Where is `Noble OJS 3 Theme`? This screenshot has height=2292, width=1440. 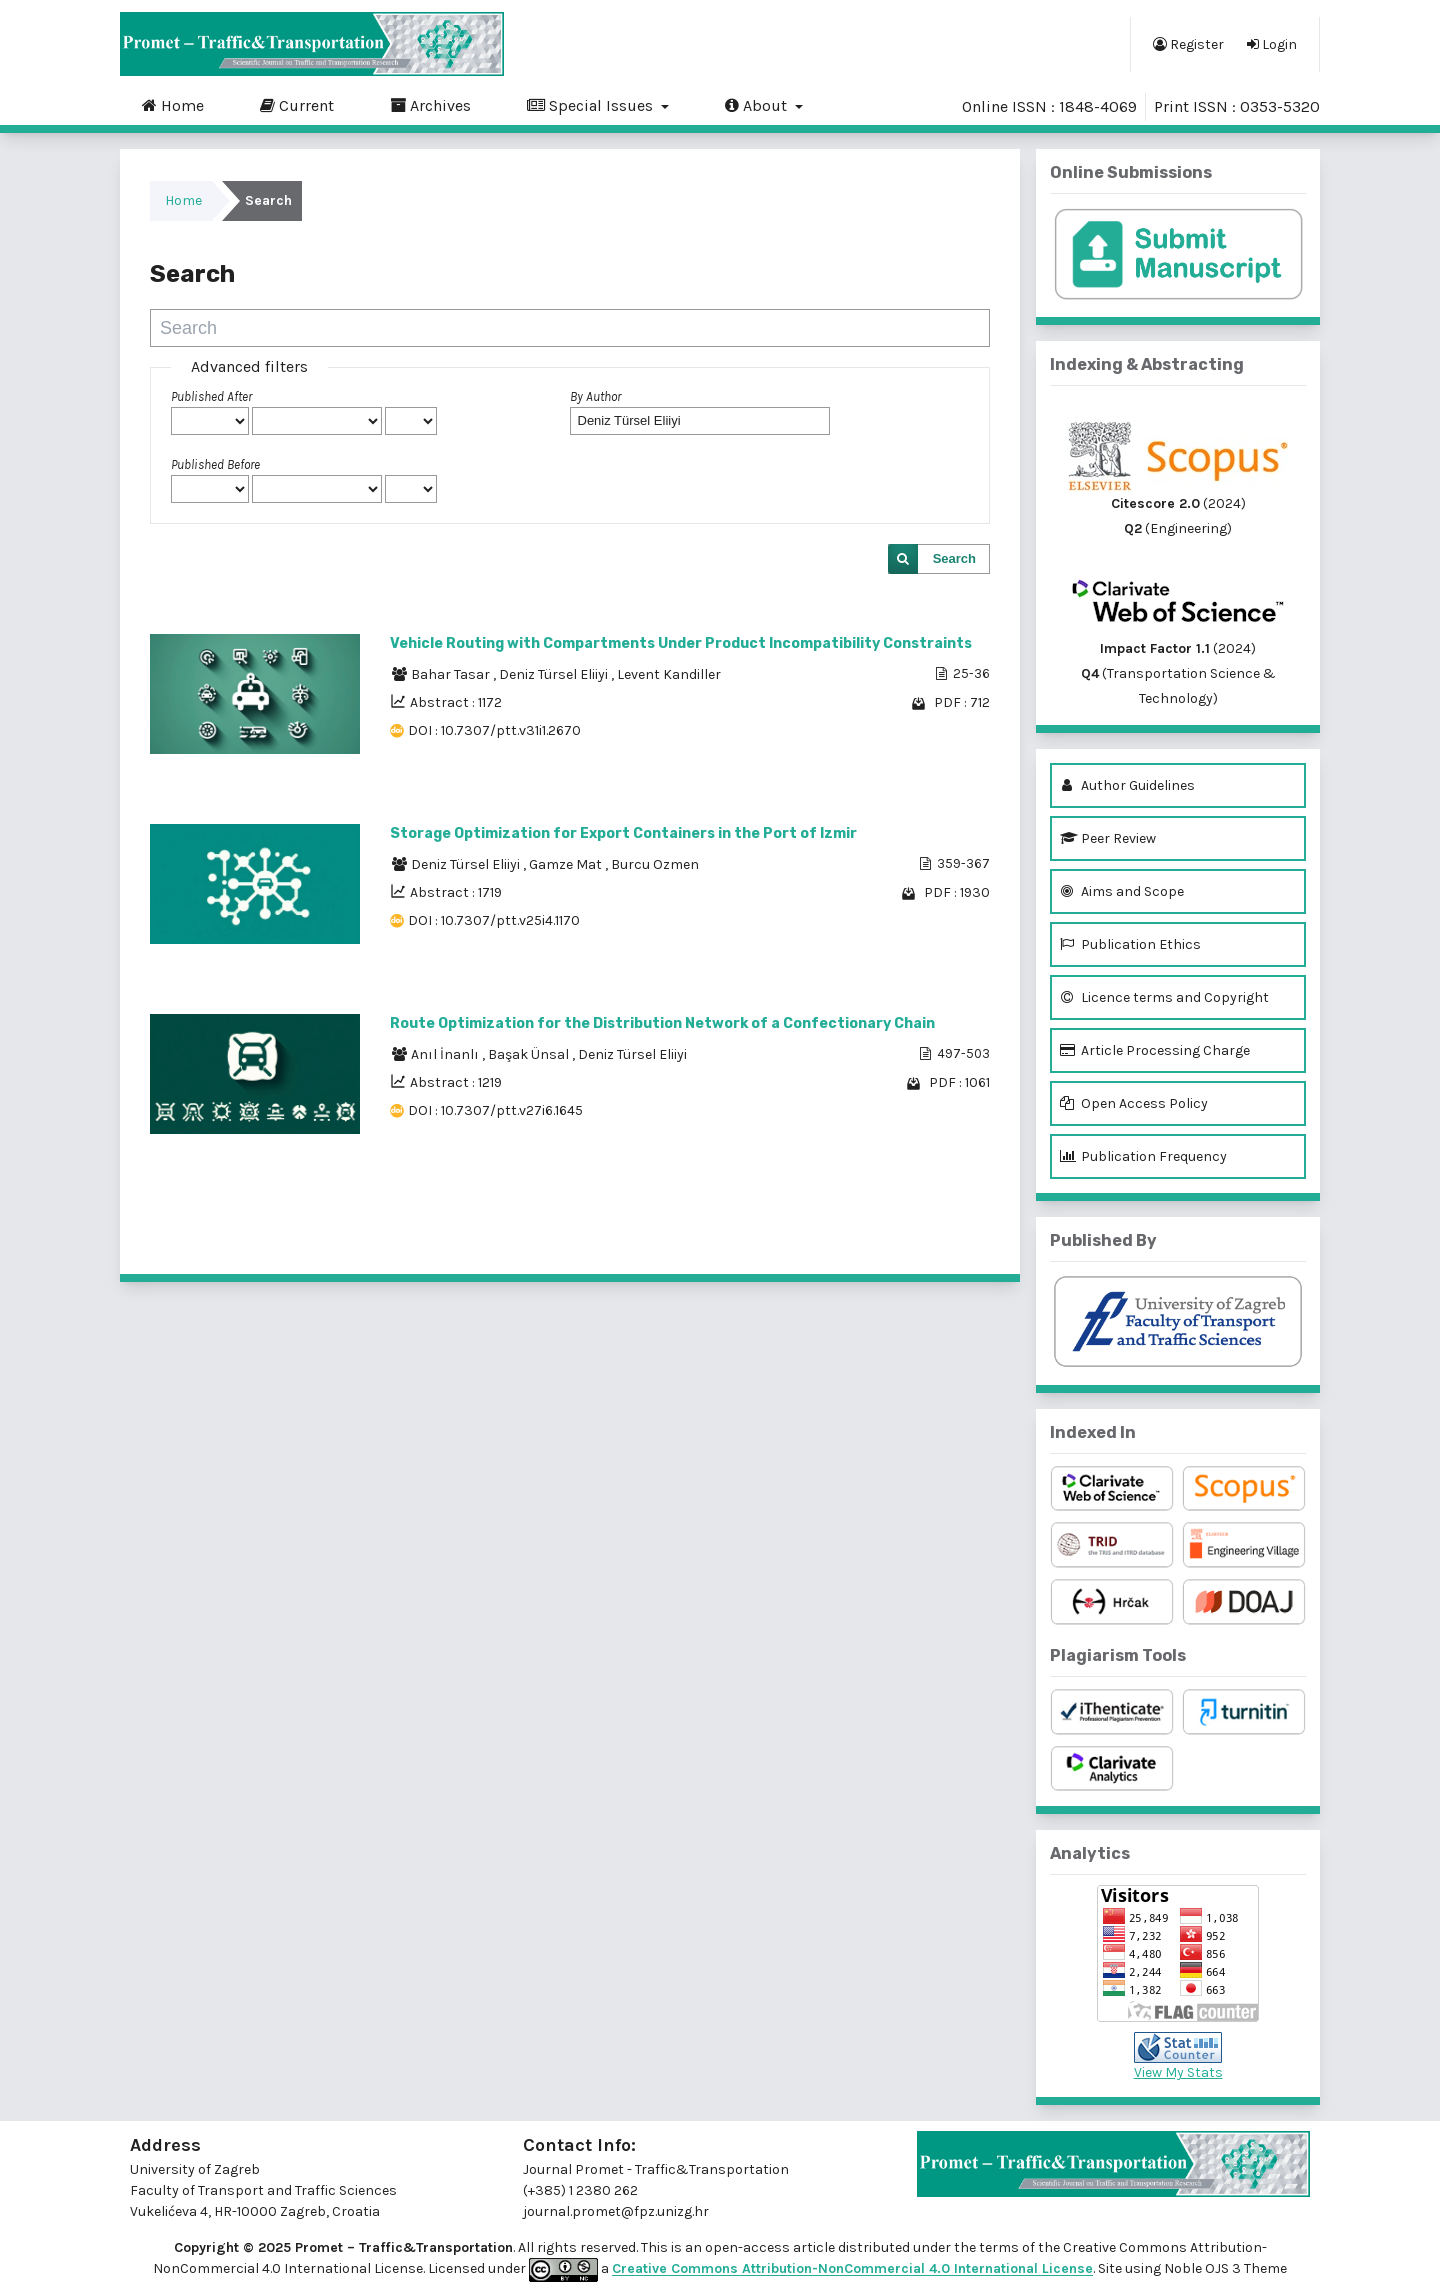
Noble OJS 3 Theme is located at coordinates (1224, 2269).